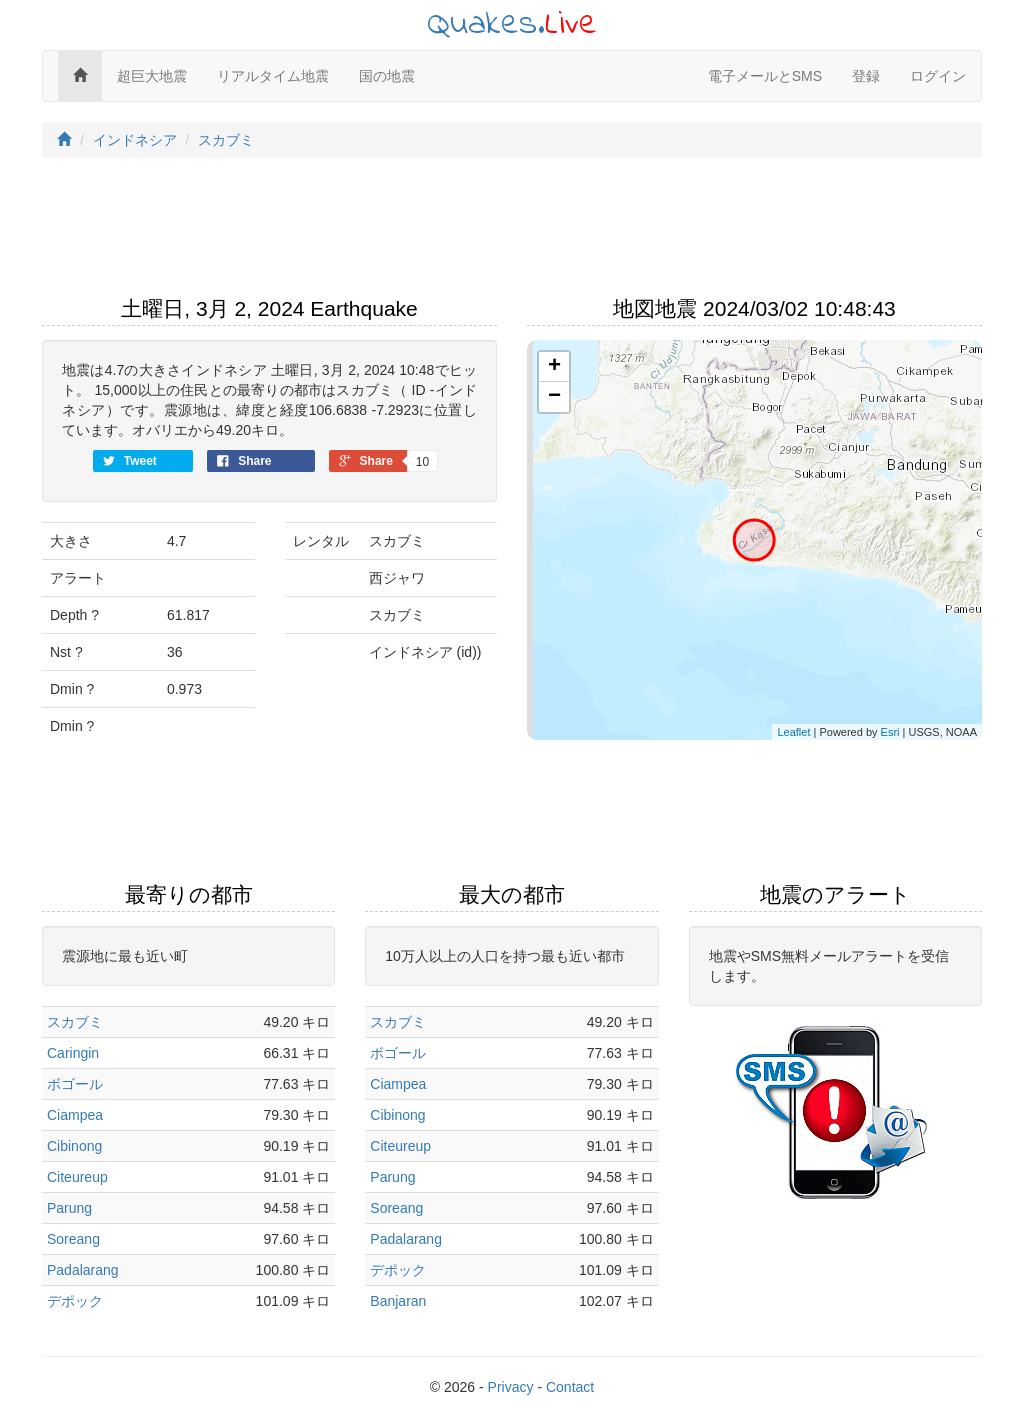 This screenshot has height=1427, width=1024. Describe the element at coordinates (554, 367) in the screenshot. I see `+ [button]` at that location.